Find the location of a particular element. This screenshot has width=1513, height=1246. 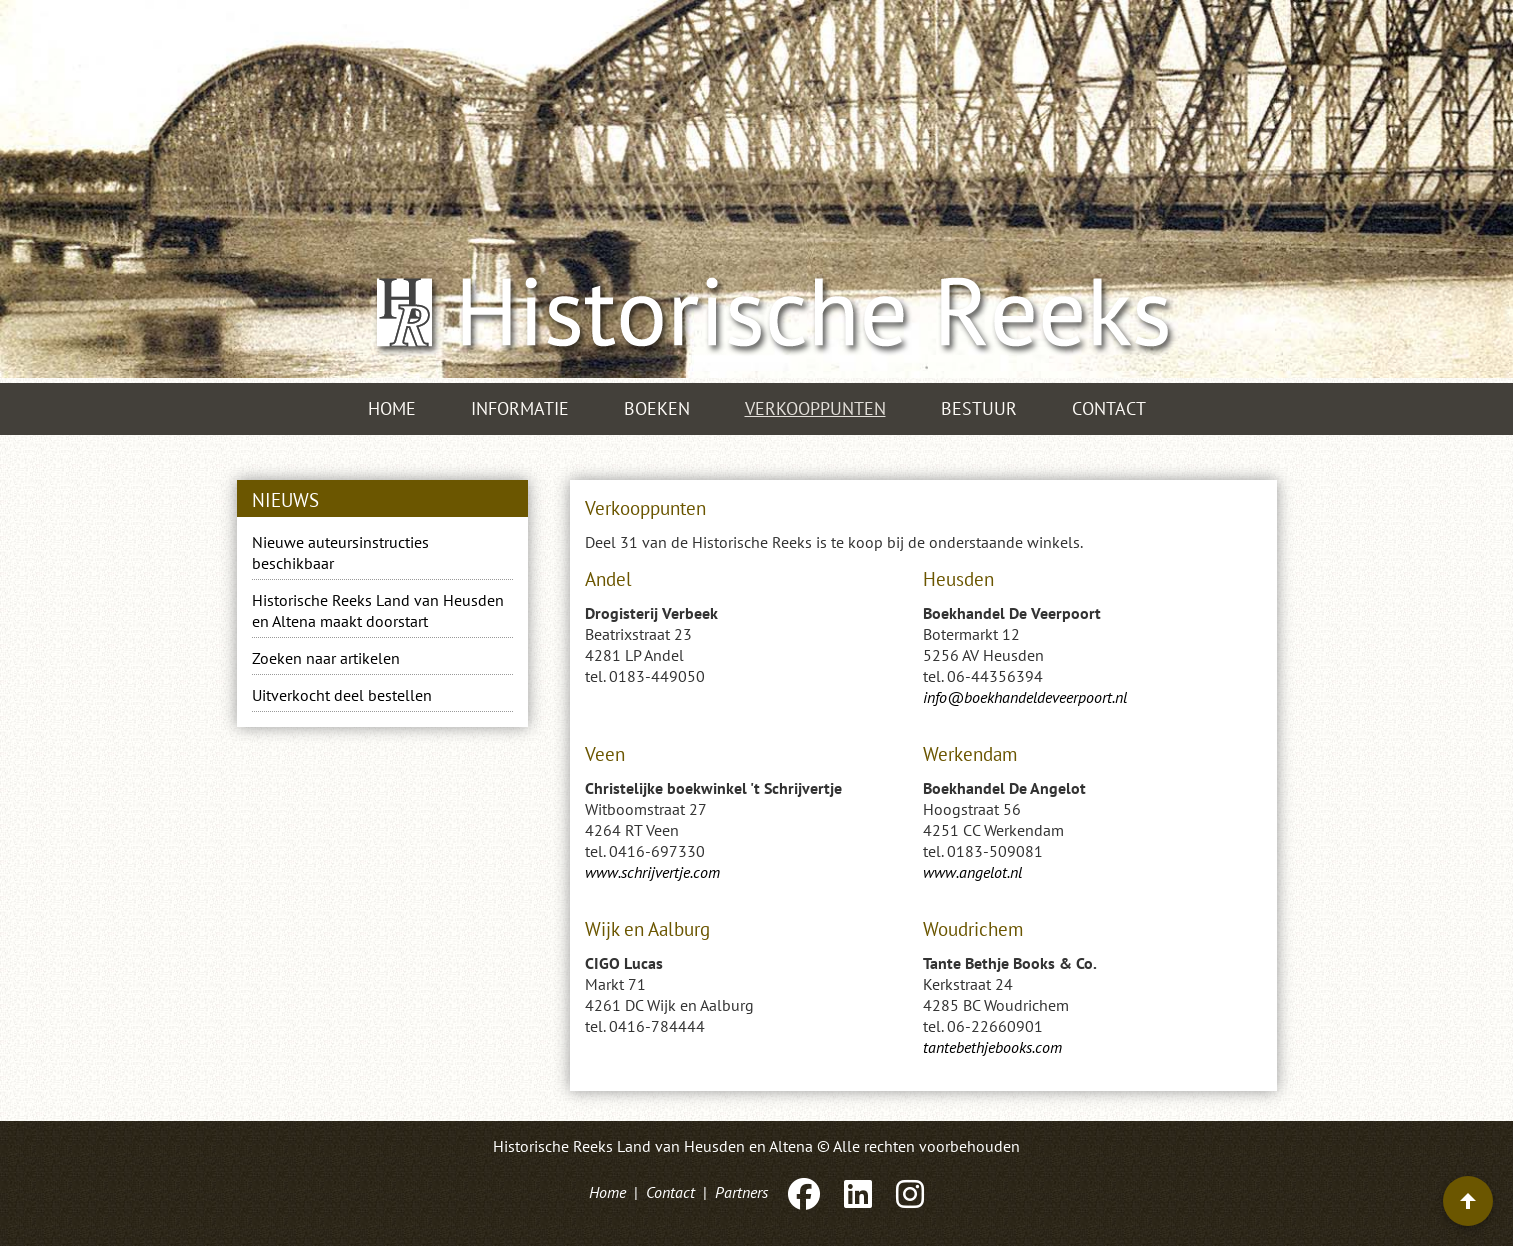

[Terug naar boven] is located at coordinates (1468, 1201).